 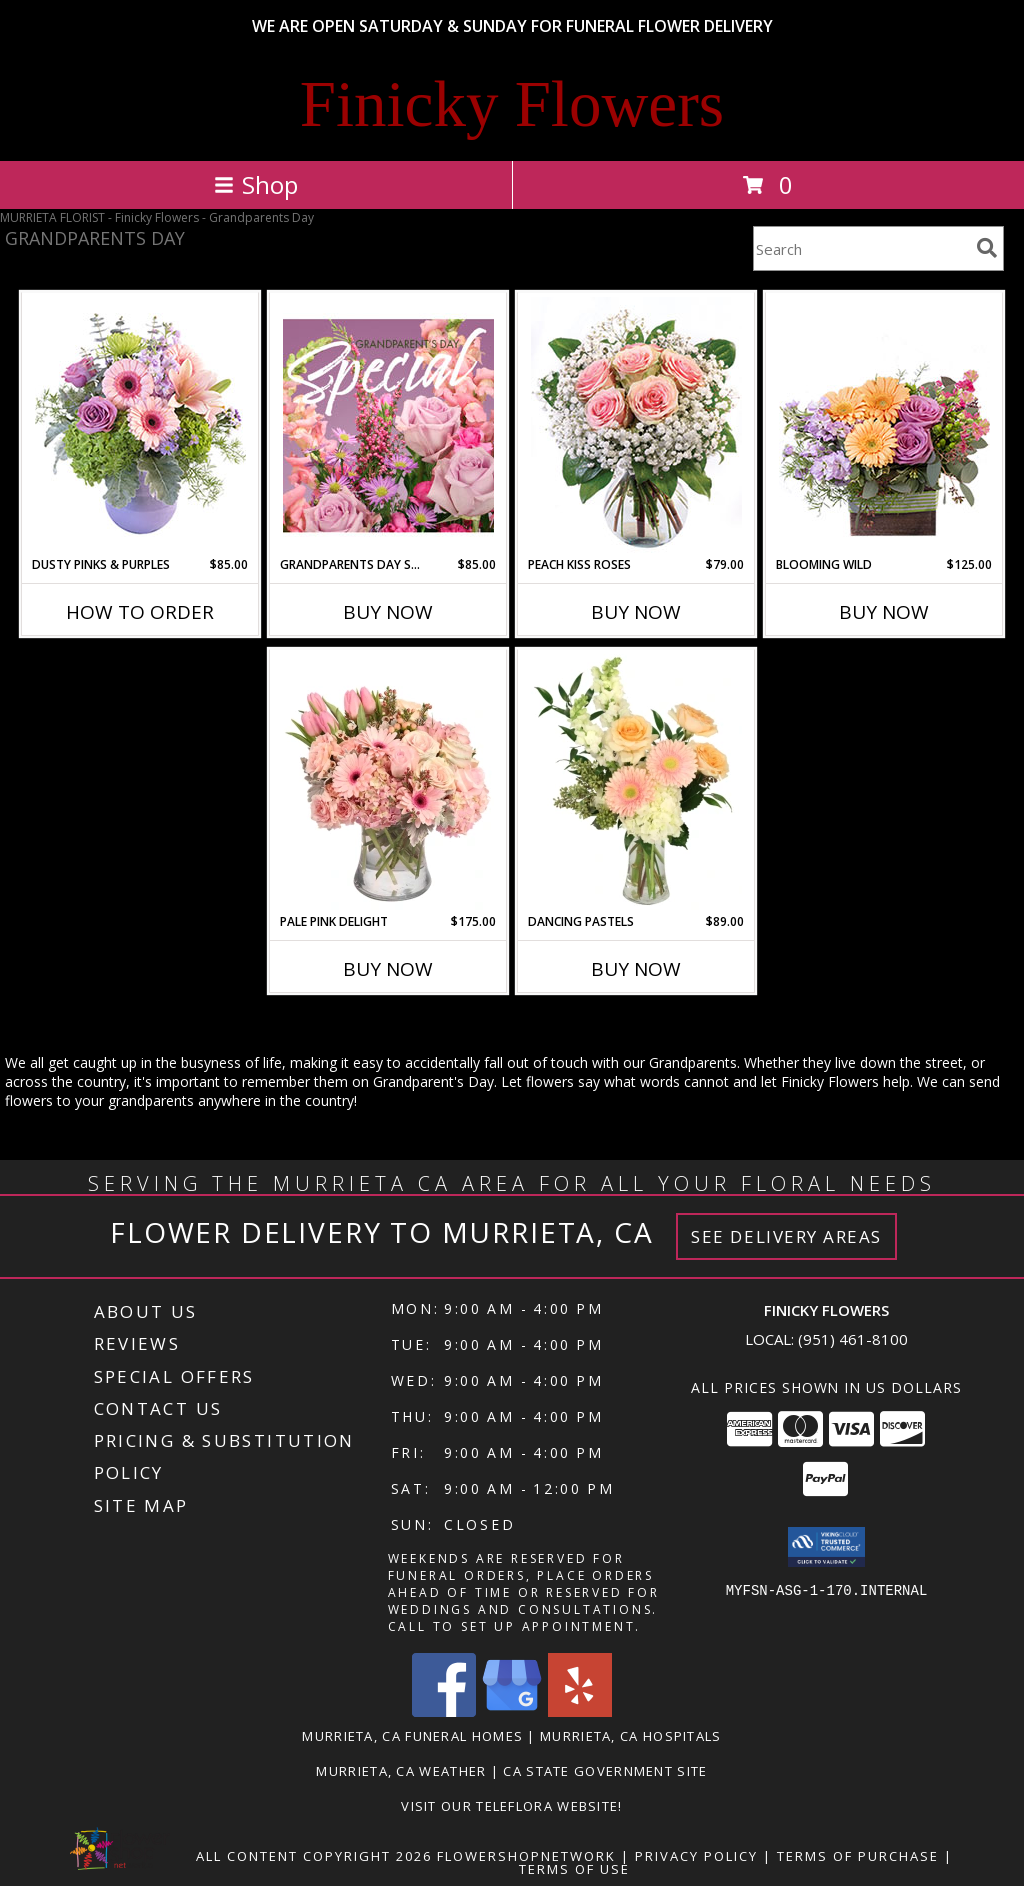 What do you see at coordinates (636, 425) in the screenshot?
I see `[View Peach Kiss Roses Floral Arrangement Info]` at bounding box center [636, 425].